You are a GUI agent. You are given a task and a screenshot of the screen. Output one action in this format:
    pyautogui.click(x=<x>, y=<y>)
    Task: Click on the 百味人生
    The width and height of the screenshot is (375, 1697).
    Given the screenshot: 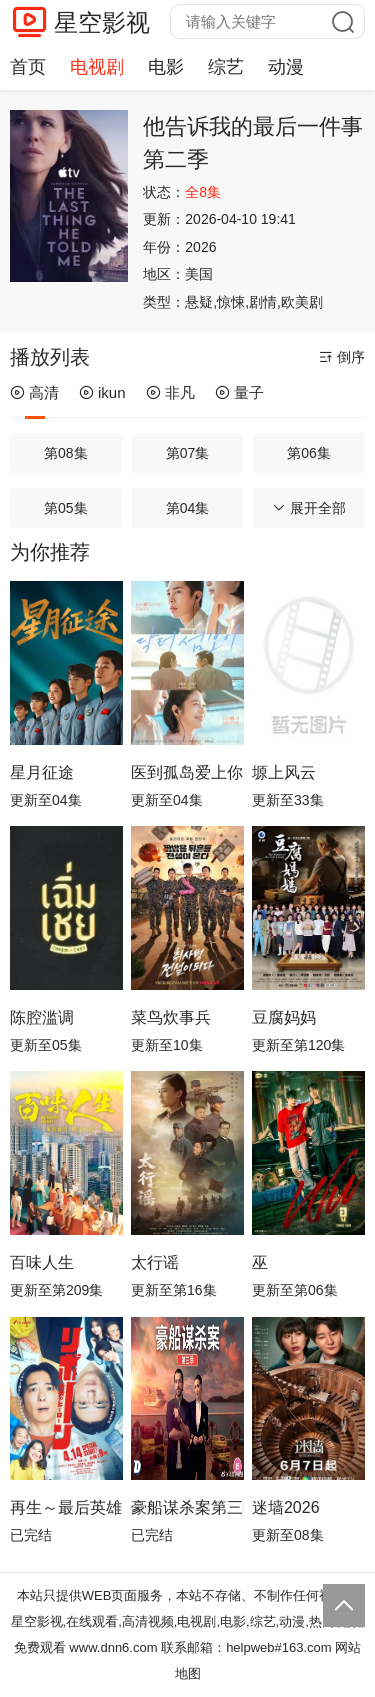 What is the action you would take?
    pyautogui.click(x=42, y=1262)
    